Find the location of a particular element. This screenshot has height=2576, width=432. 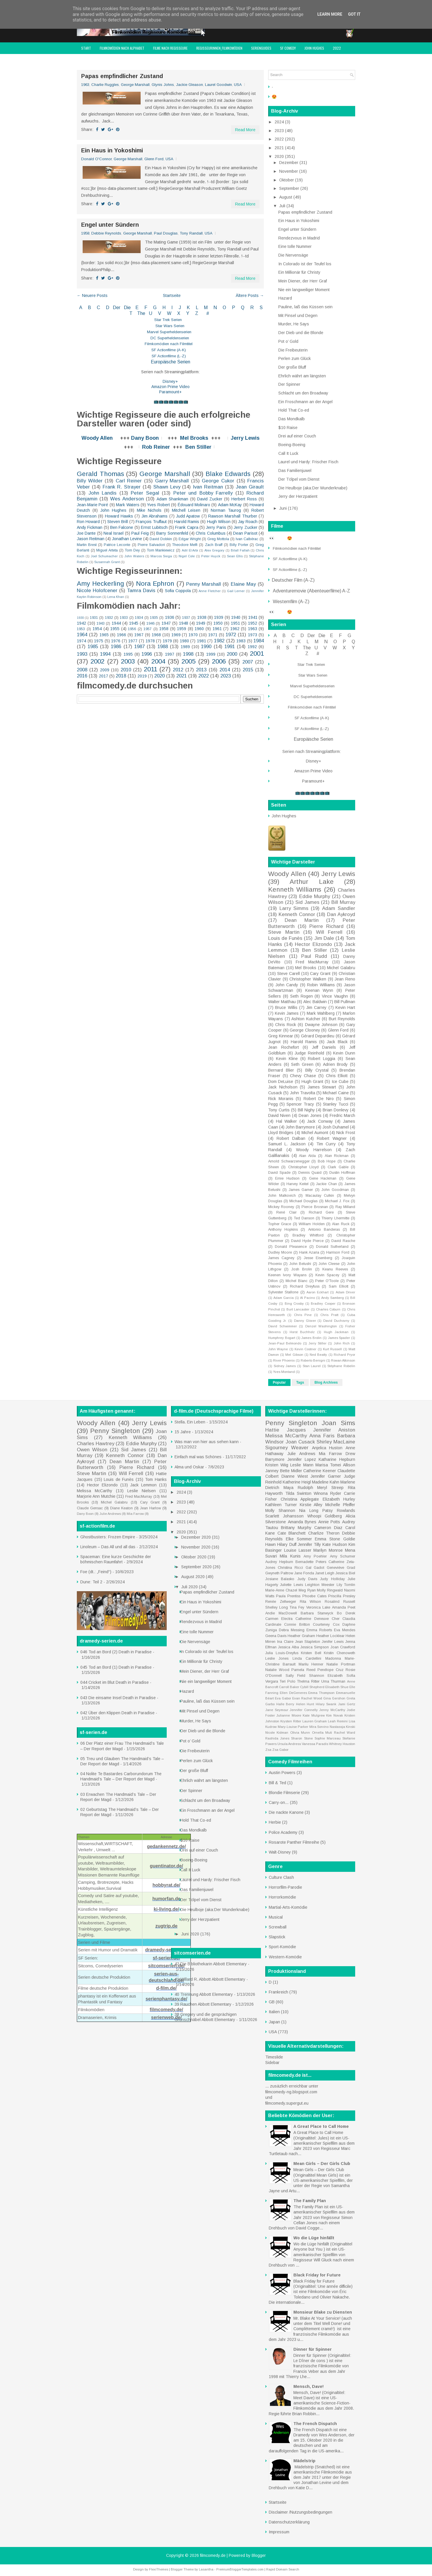

1964 is located at coordinates (82, 634).